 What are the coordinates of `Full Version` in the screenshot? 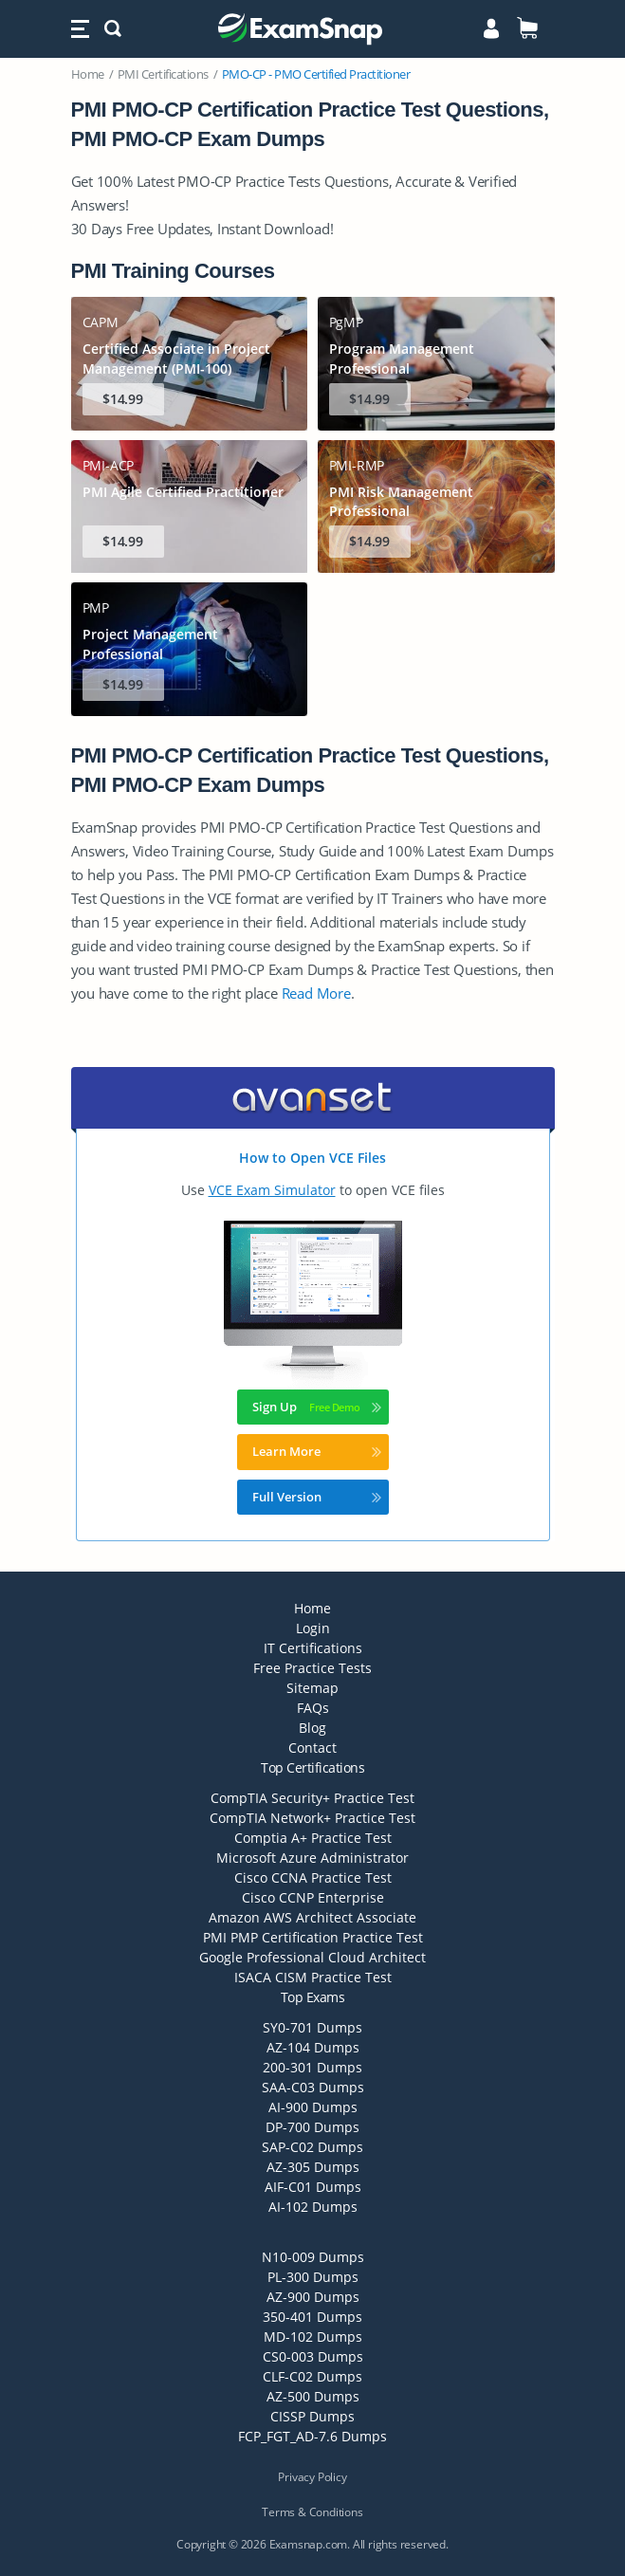 It's located at (316, 1496).